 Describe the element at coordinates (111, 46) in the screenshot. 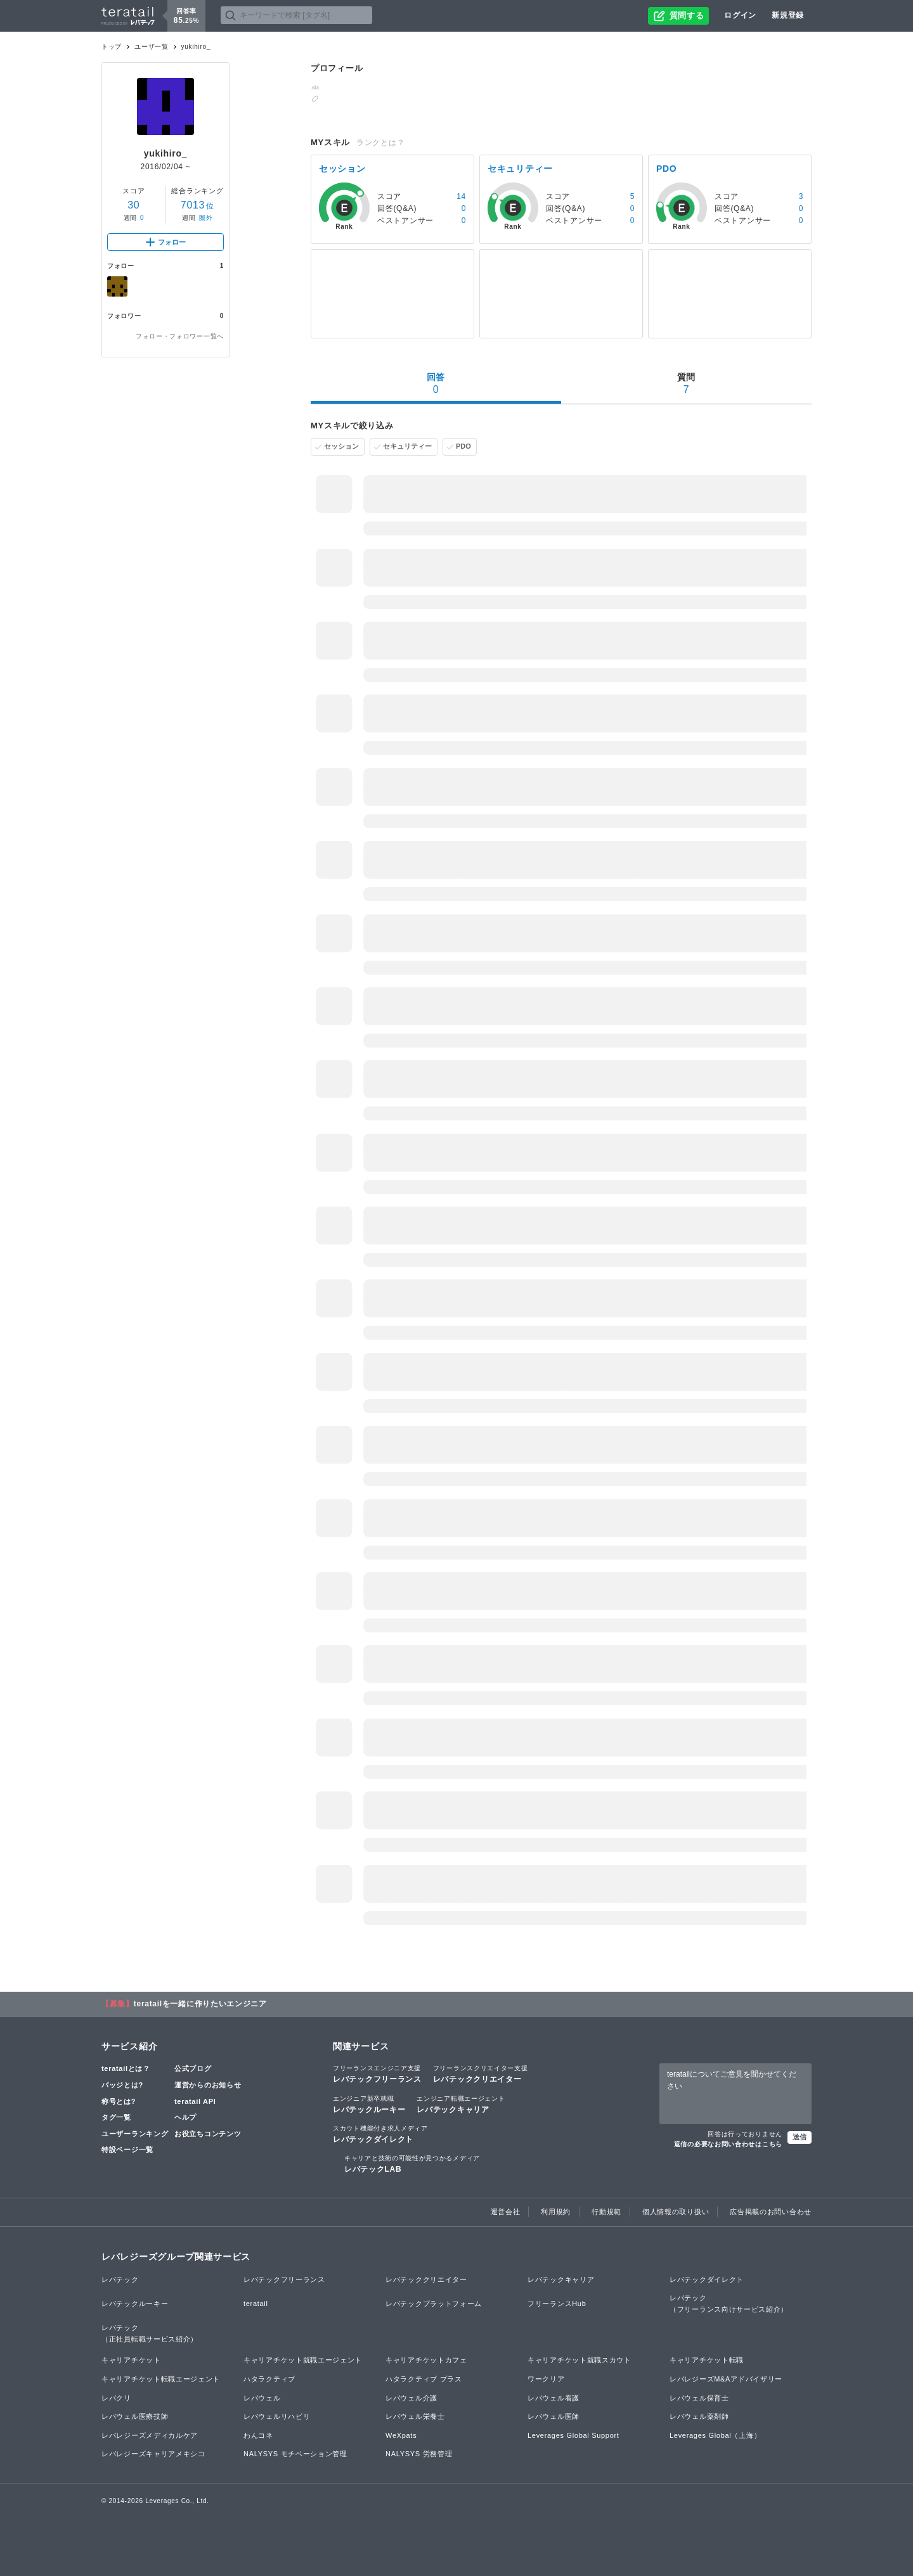

I see `トップ` at that location.